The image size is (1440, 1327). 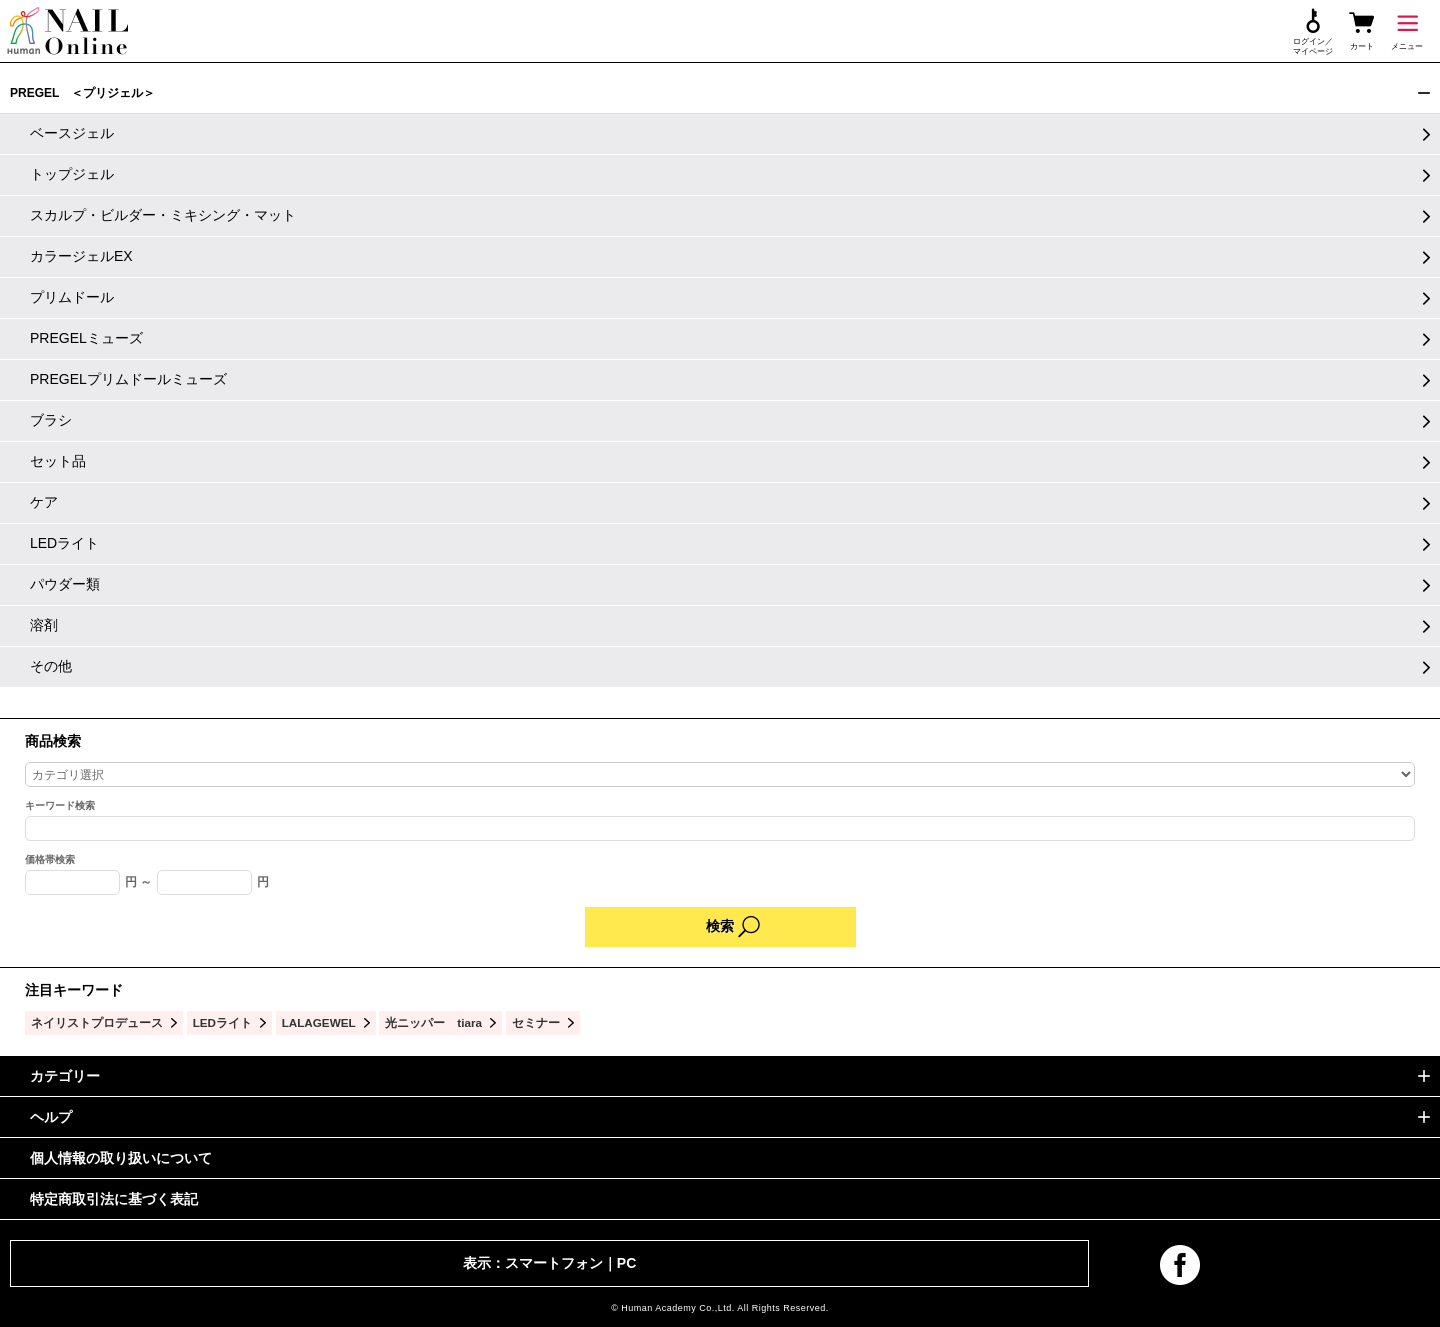 What do you see at coordinates (51, 666) in the screenshot?
I see `その他` at bounding box center [51, 666].